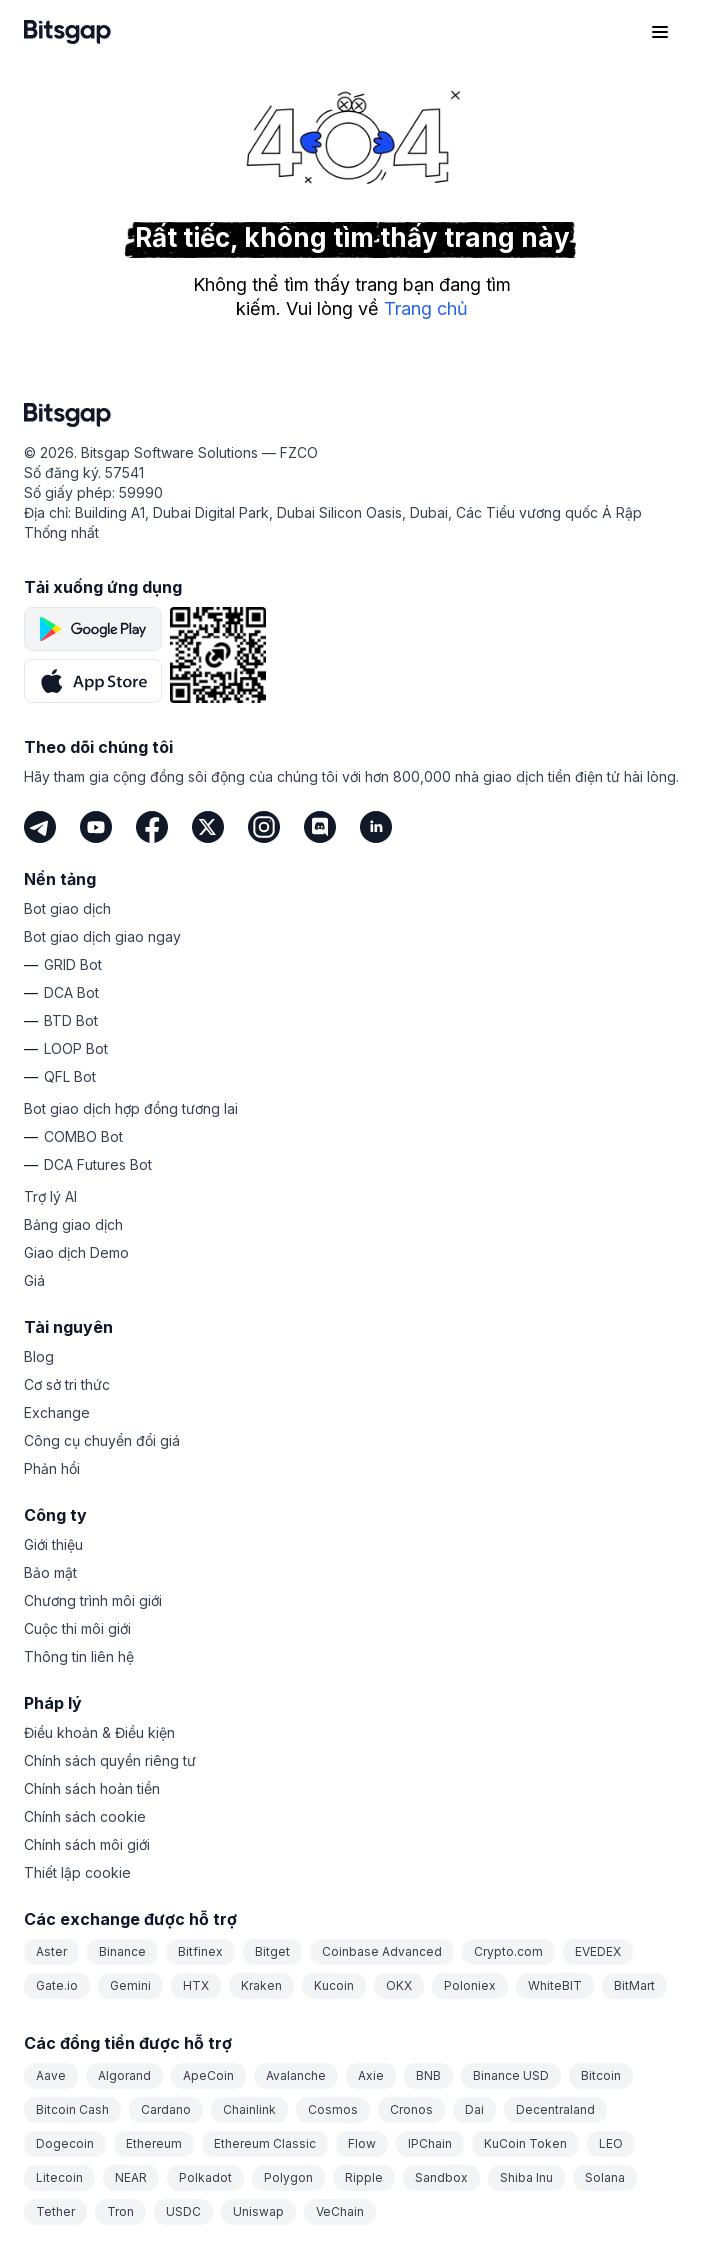 The width and height of the screenshot is (704, 2257). What do you see at coordinates (508, 1951) in the screenshot?
I see `Crypto.com` at bounding box center [508, 1951].